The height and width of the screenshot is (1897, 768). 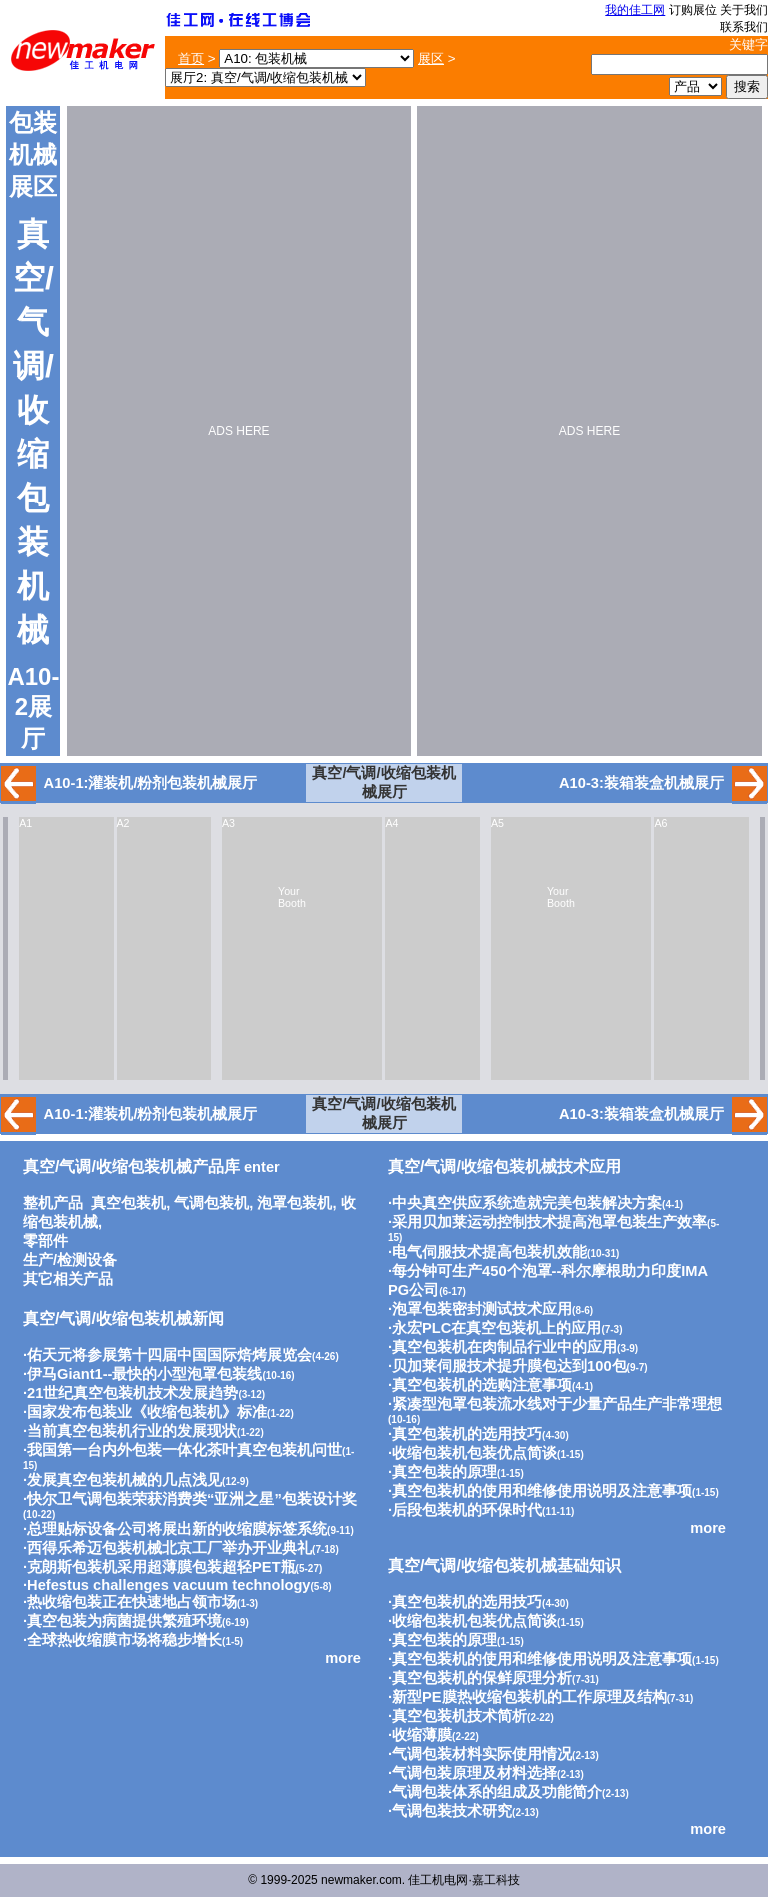 I want to click on 气调包装体系的组成及功能简介, so click(x=497, y=1792).